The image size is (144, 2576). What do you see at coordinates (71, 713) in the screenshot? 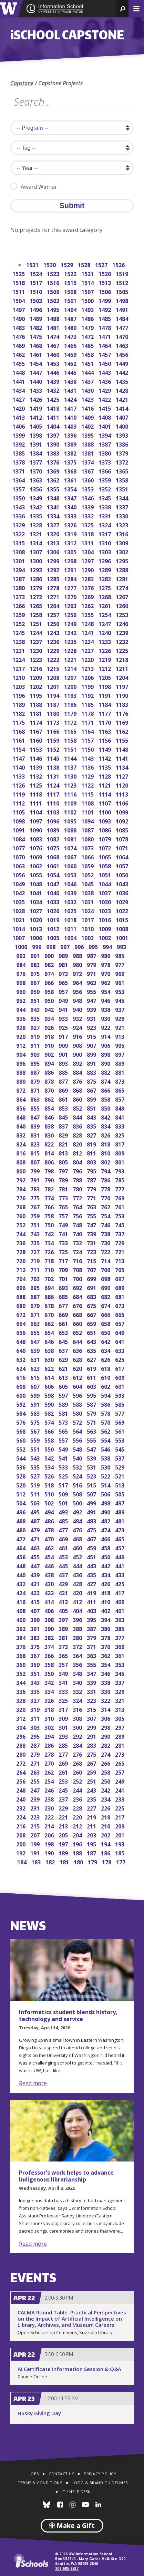
I see `1179` at bounding box center [71, 713].